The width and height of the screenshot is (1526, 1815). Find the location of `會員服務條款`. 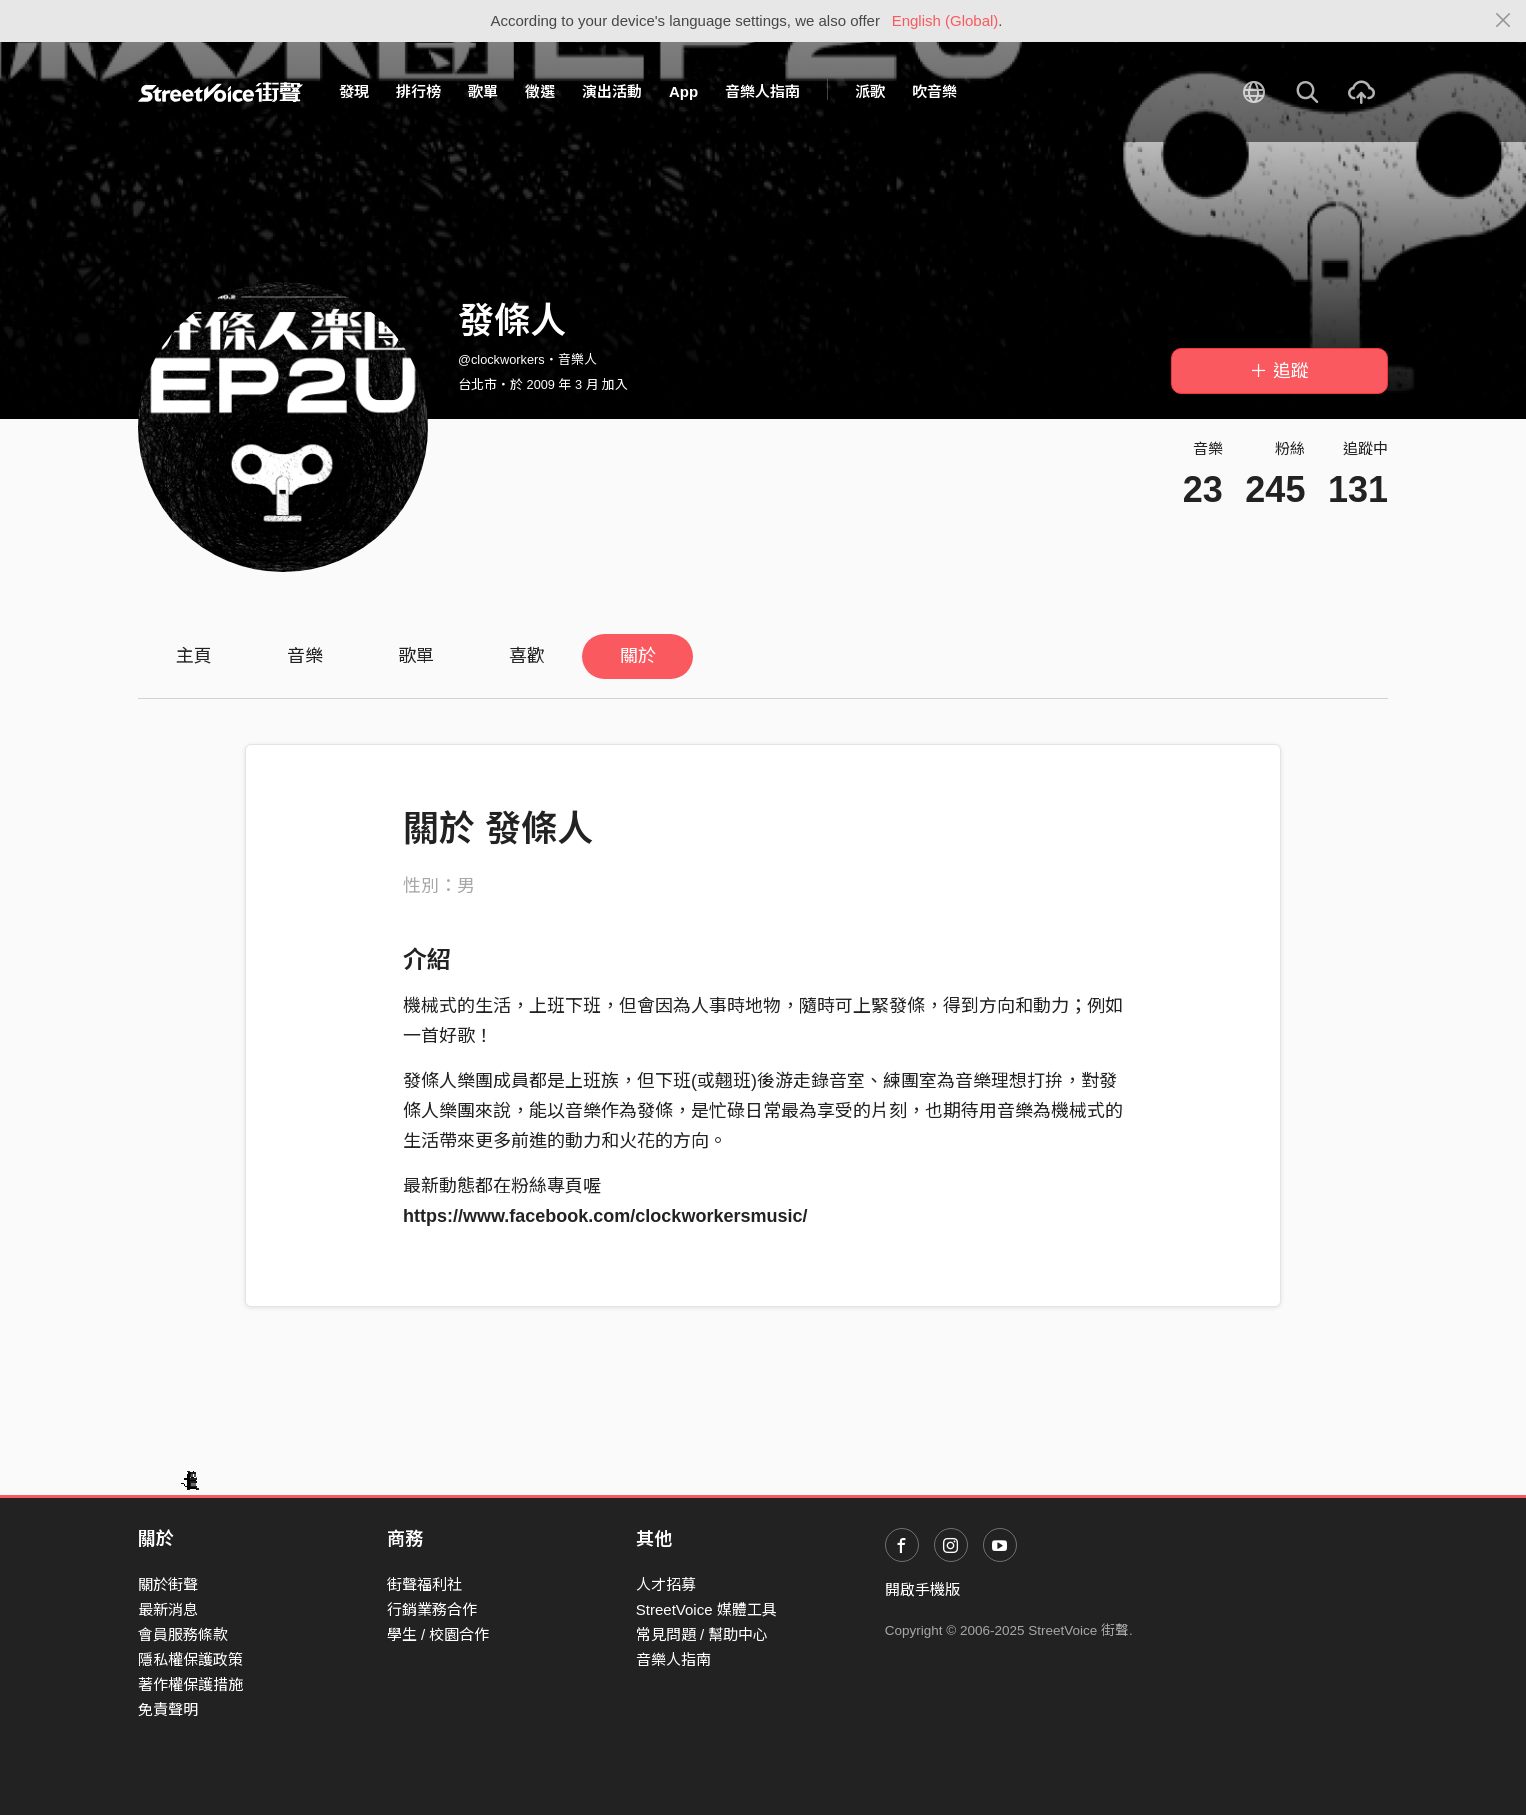

會員服務條款 is located at coordinates (183, 1634).